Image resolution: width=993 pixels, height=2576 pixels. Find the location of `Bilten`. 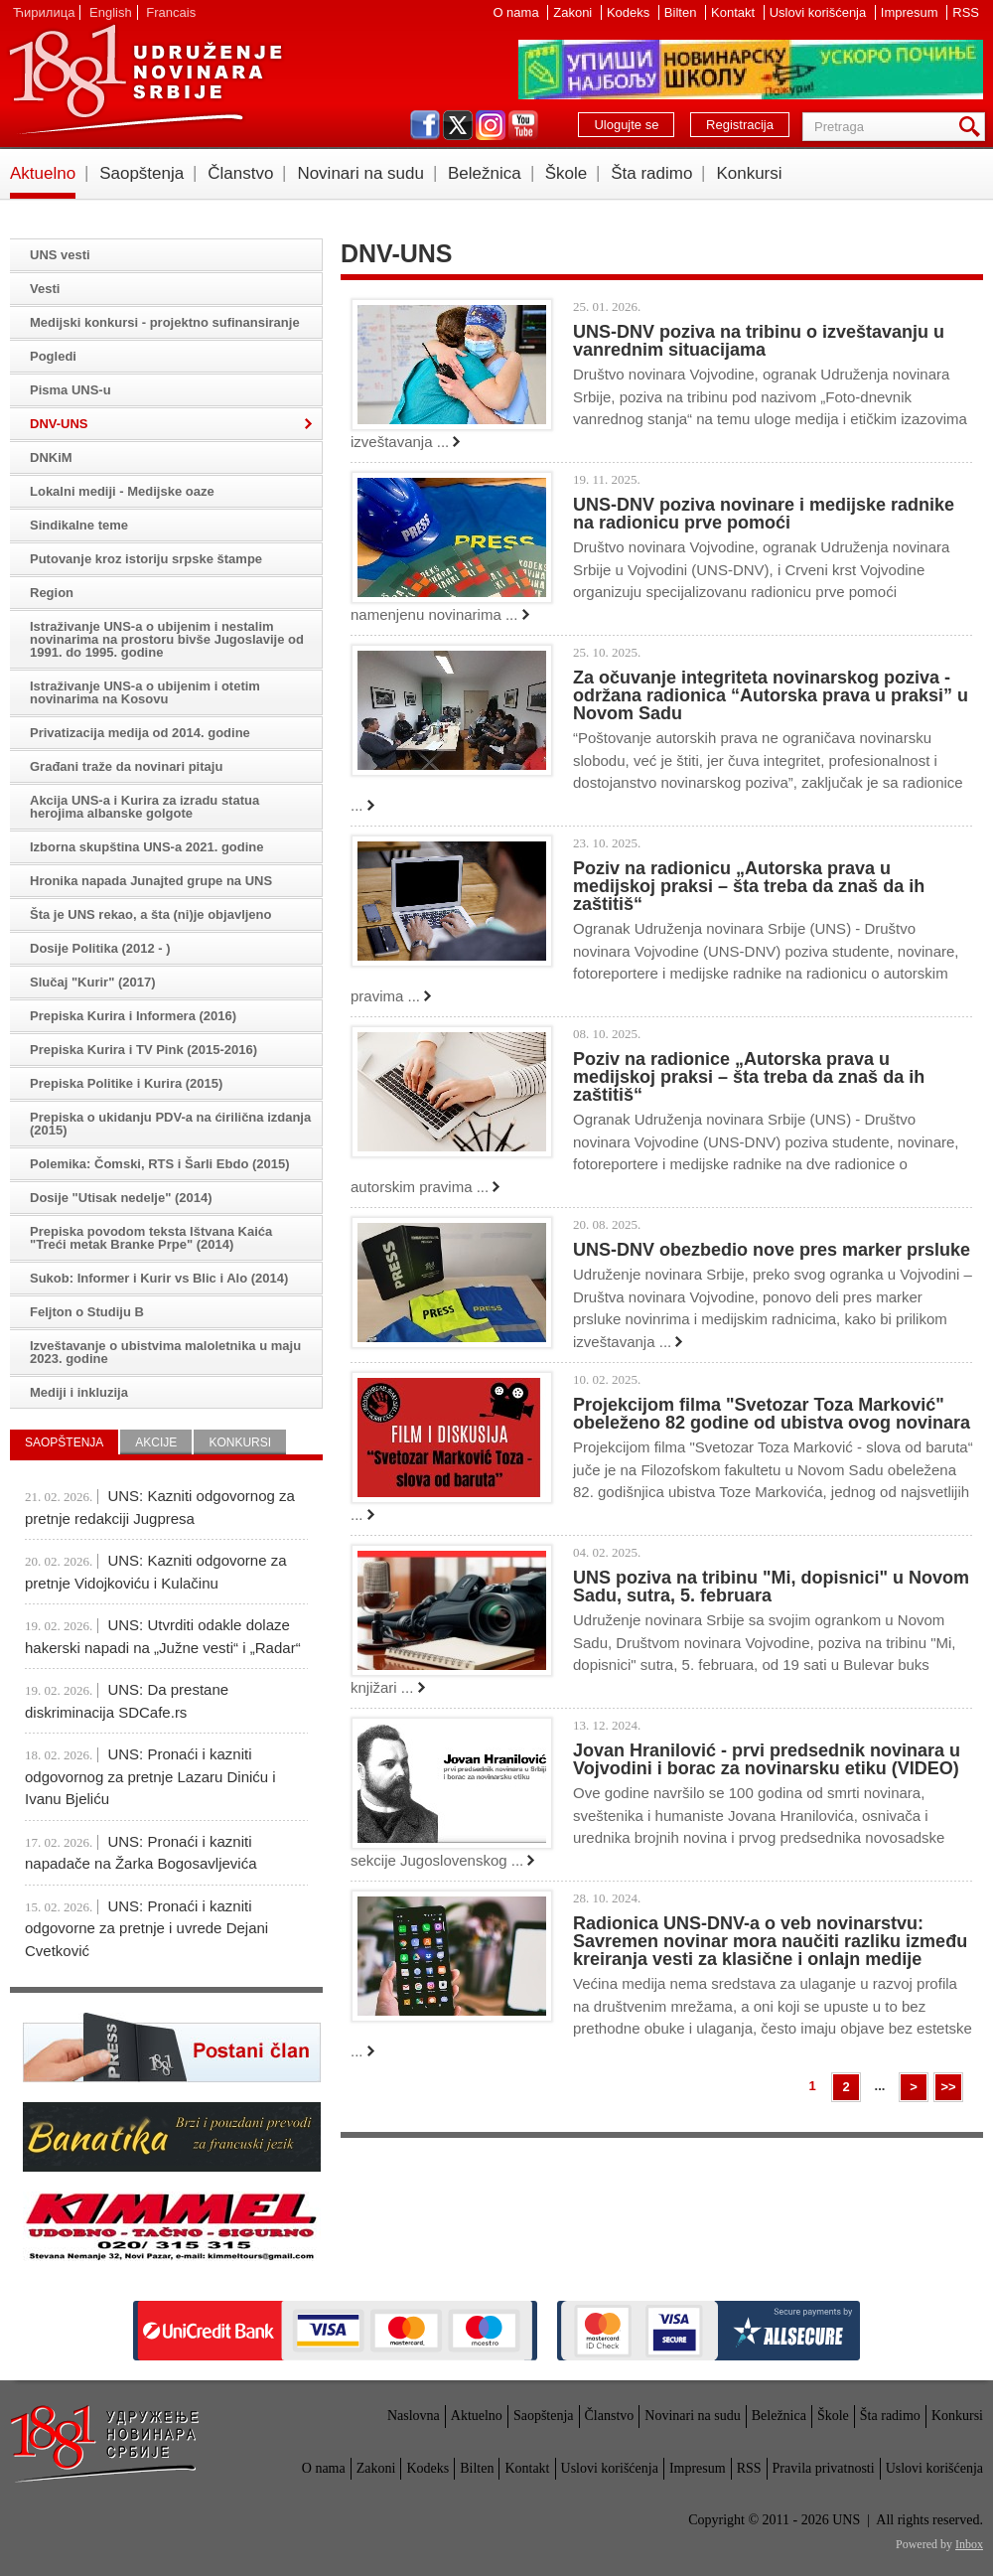

Bilten is located at coordinates (682, 12).